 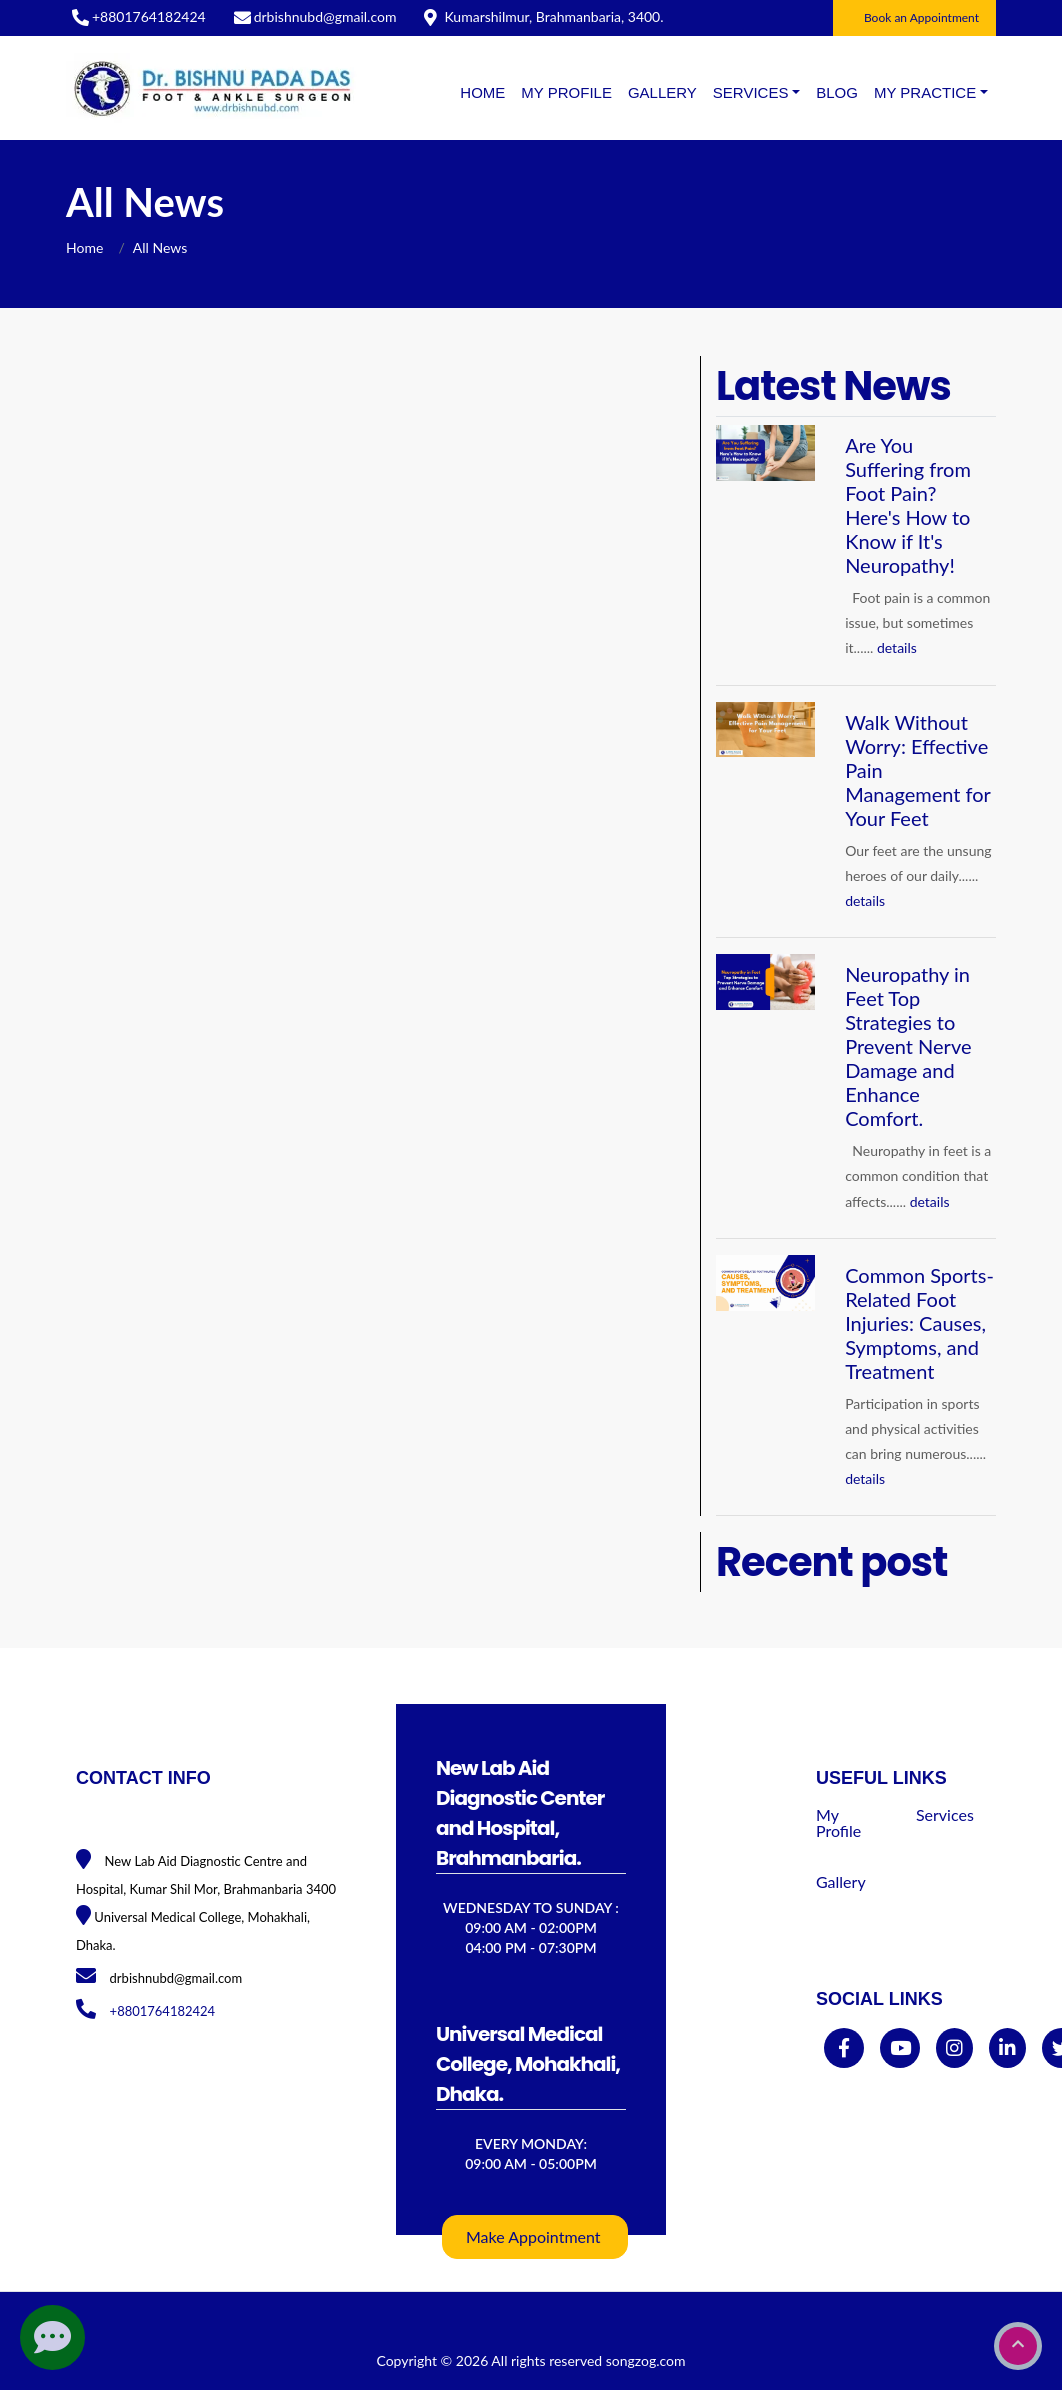 I want to click on MY PRACTICE, so click(x=925, y=92).